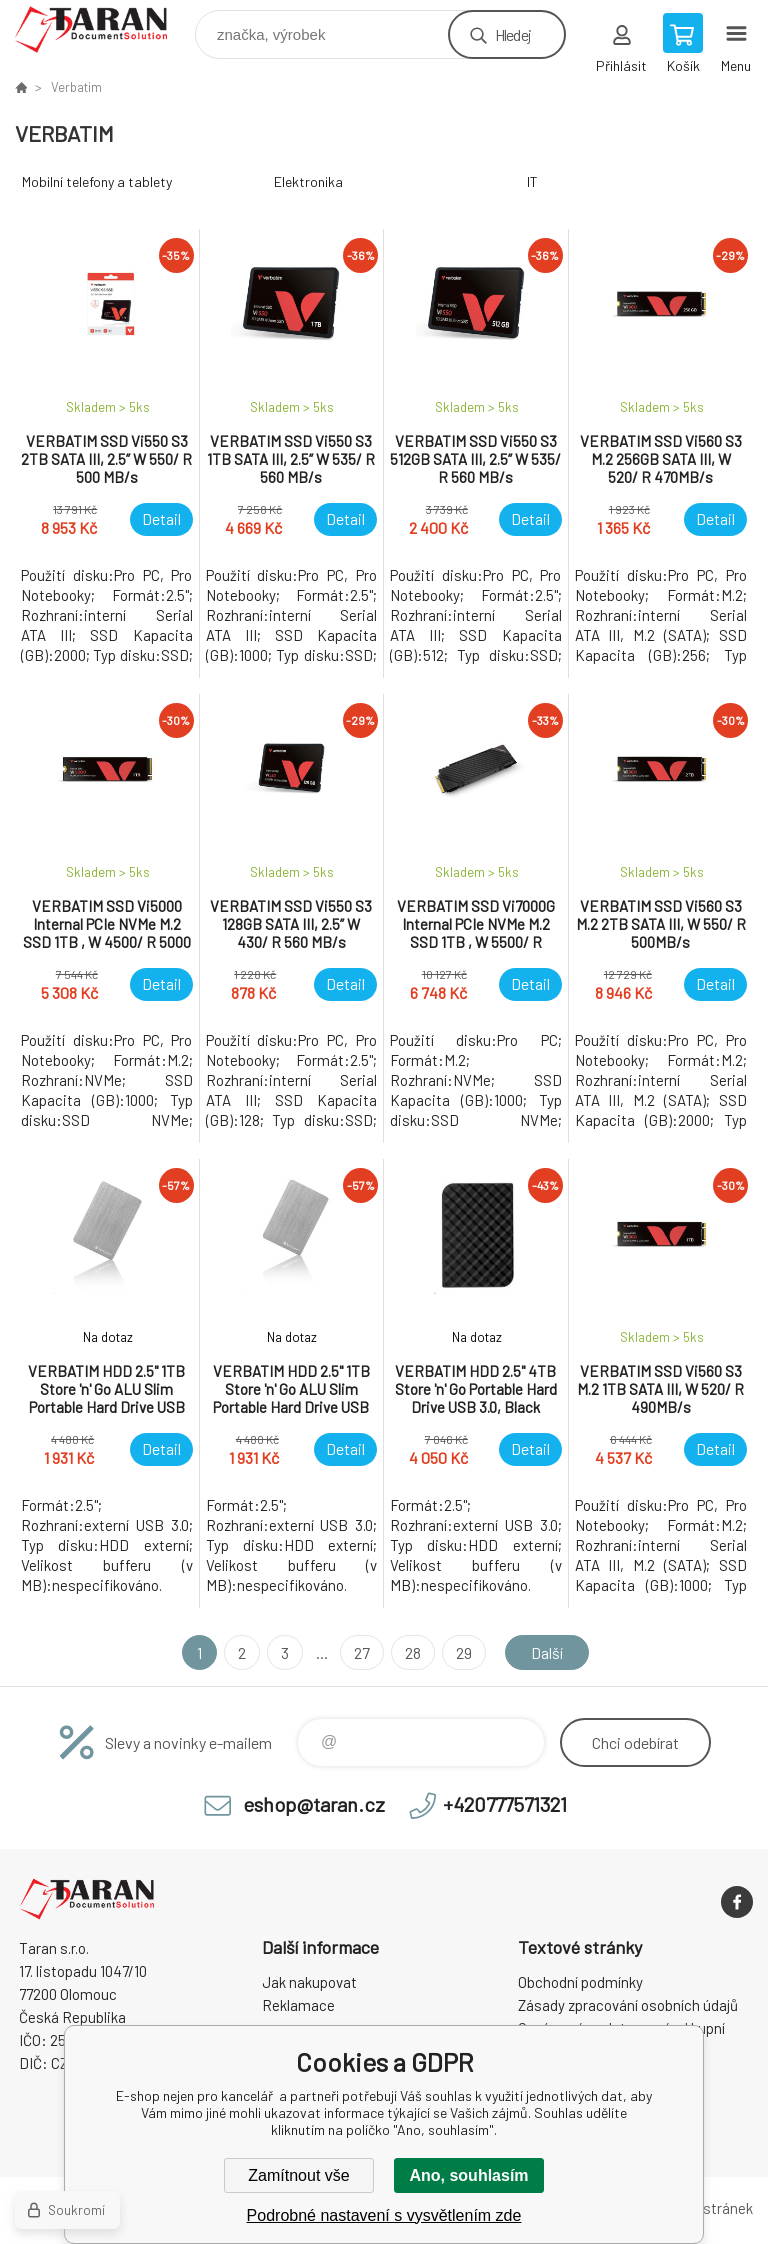 The width and height of the screenshot is (768, 2244). Describe the element at coordinates (413, 1652) in the screenshot. I see `28` at that location.